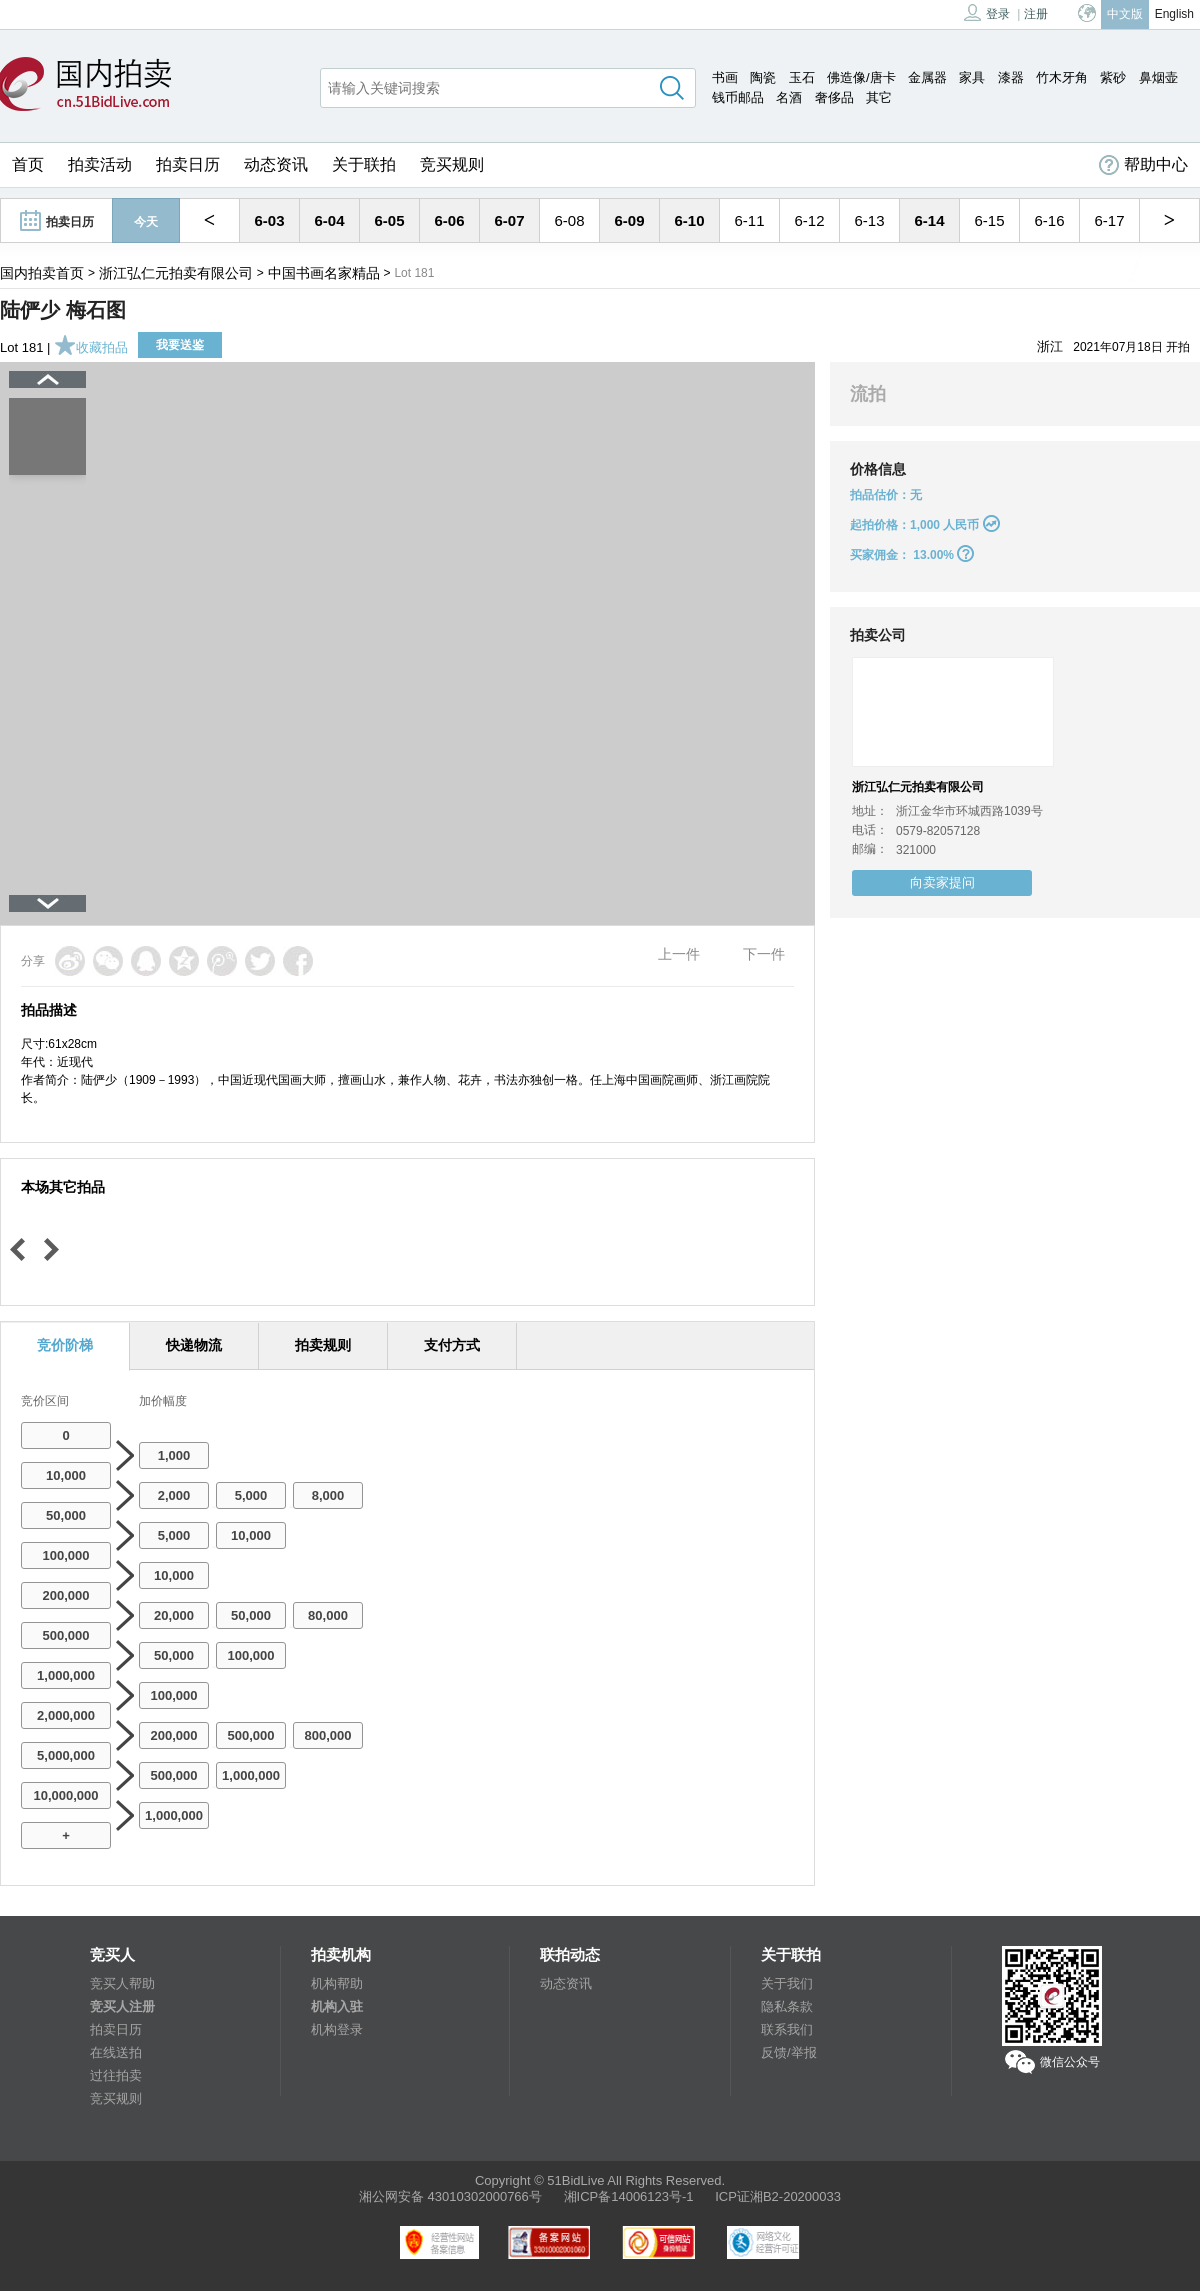 The height and width of the screenshot is (2291, 1200). What do you see at coordinates (879, 97) in the screenshot?
I see `其它` at bounding box center [879, 97].